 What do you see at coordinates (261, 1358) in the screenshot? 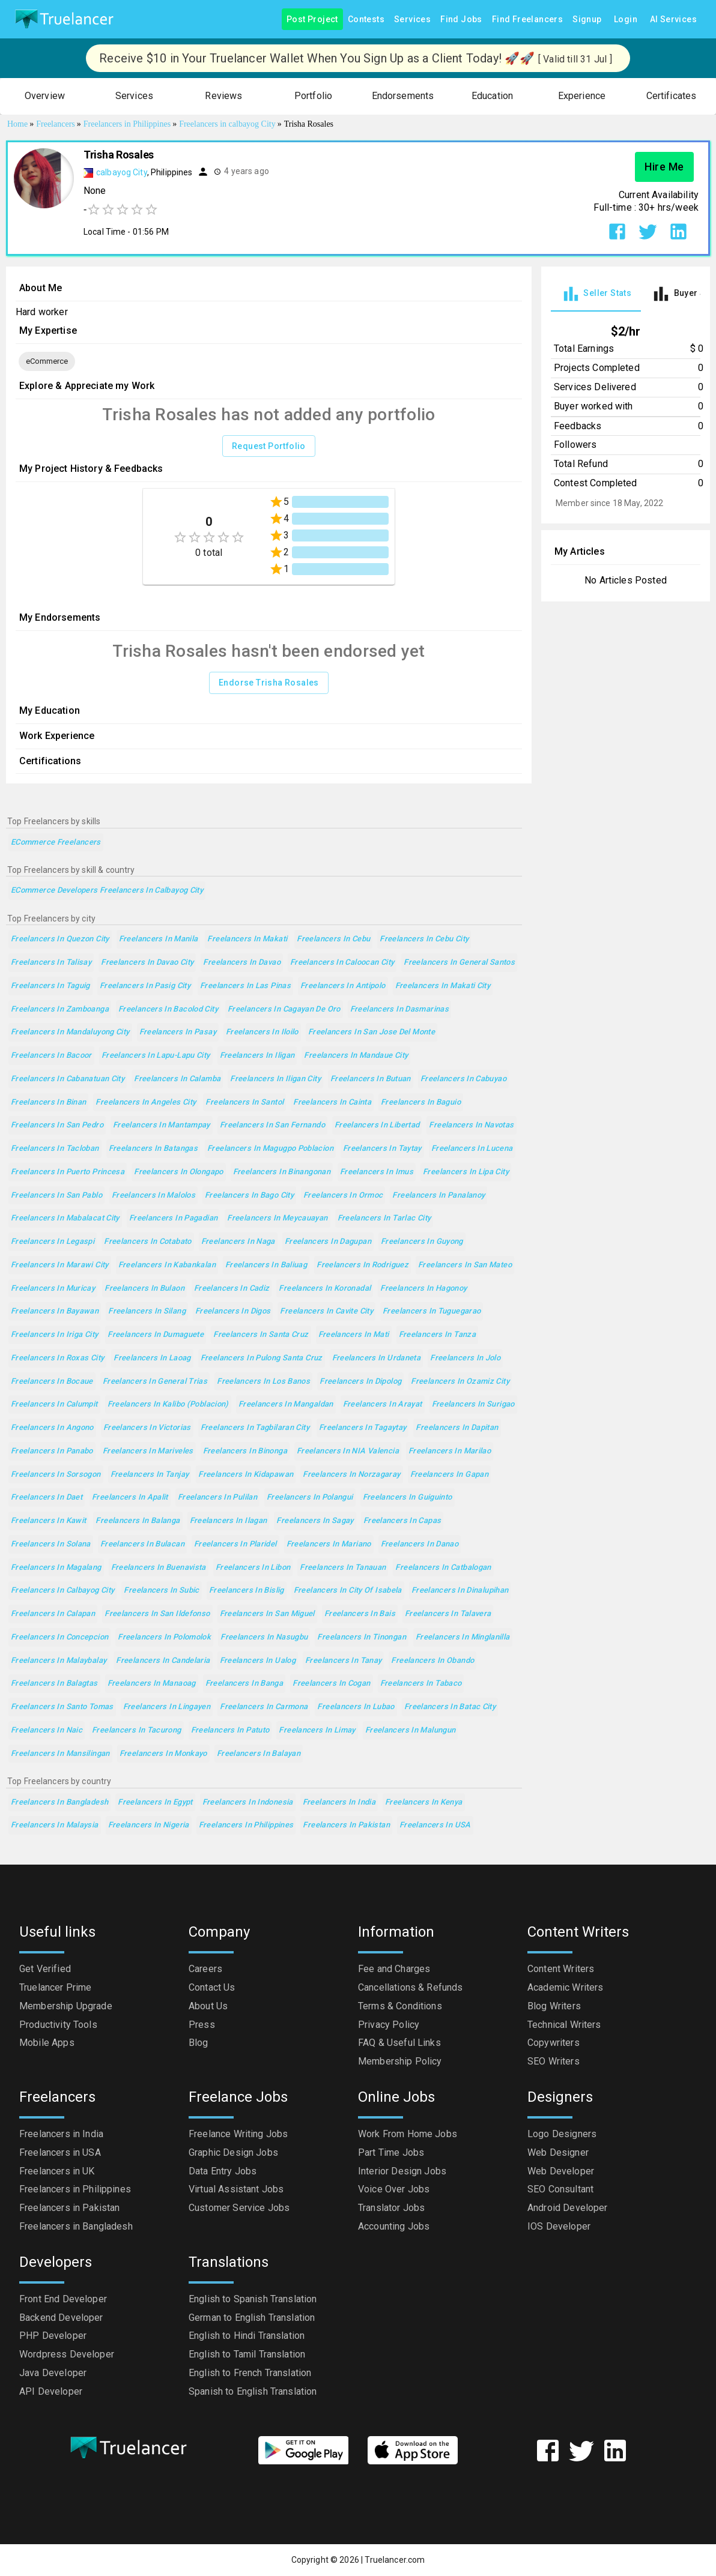
I see `Freelancers in Pulong Santa Cruz` at bounding box center [261, 1358].